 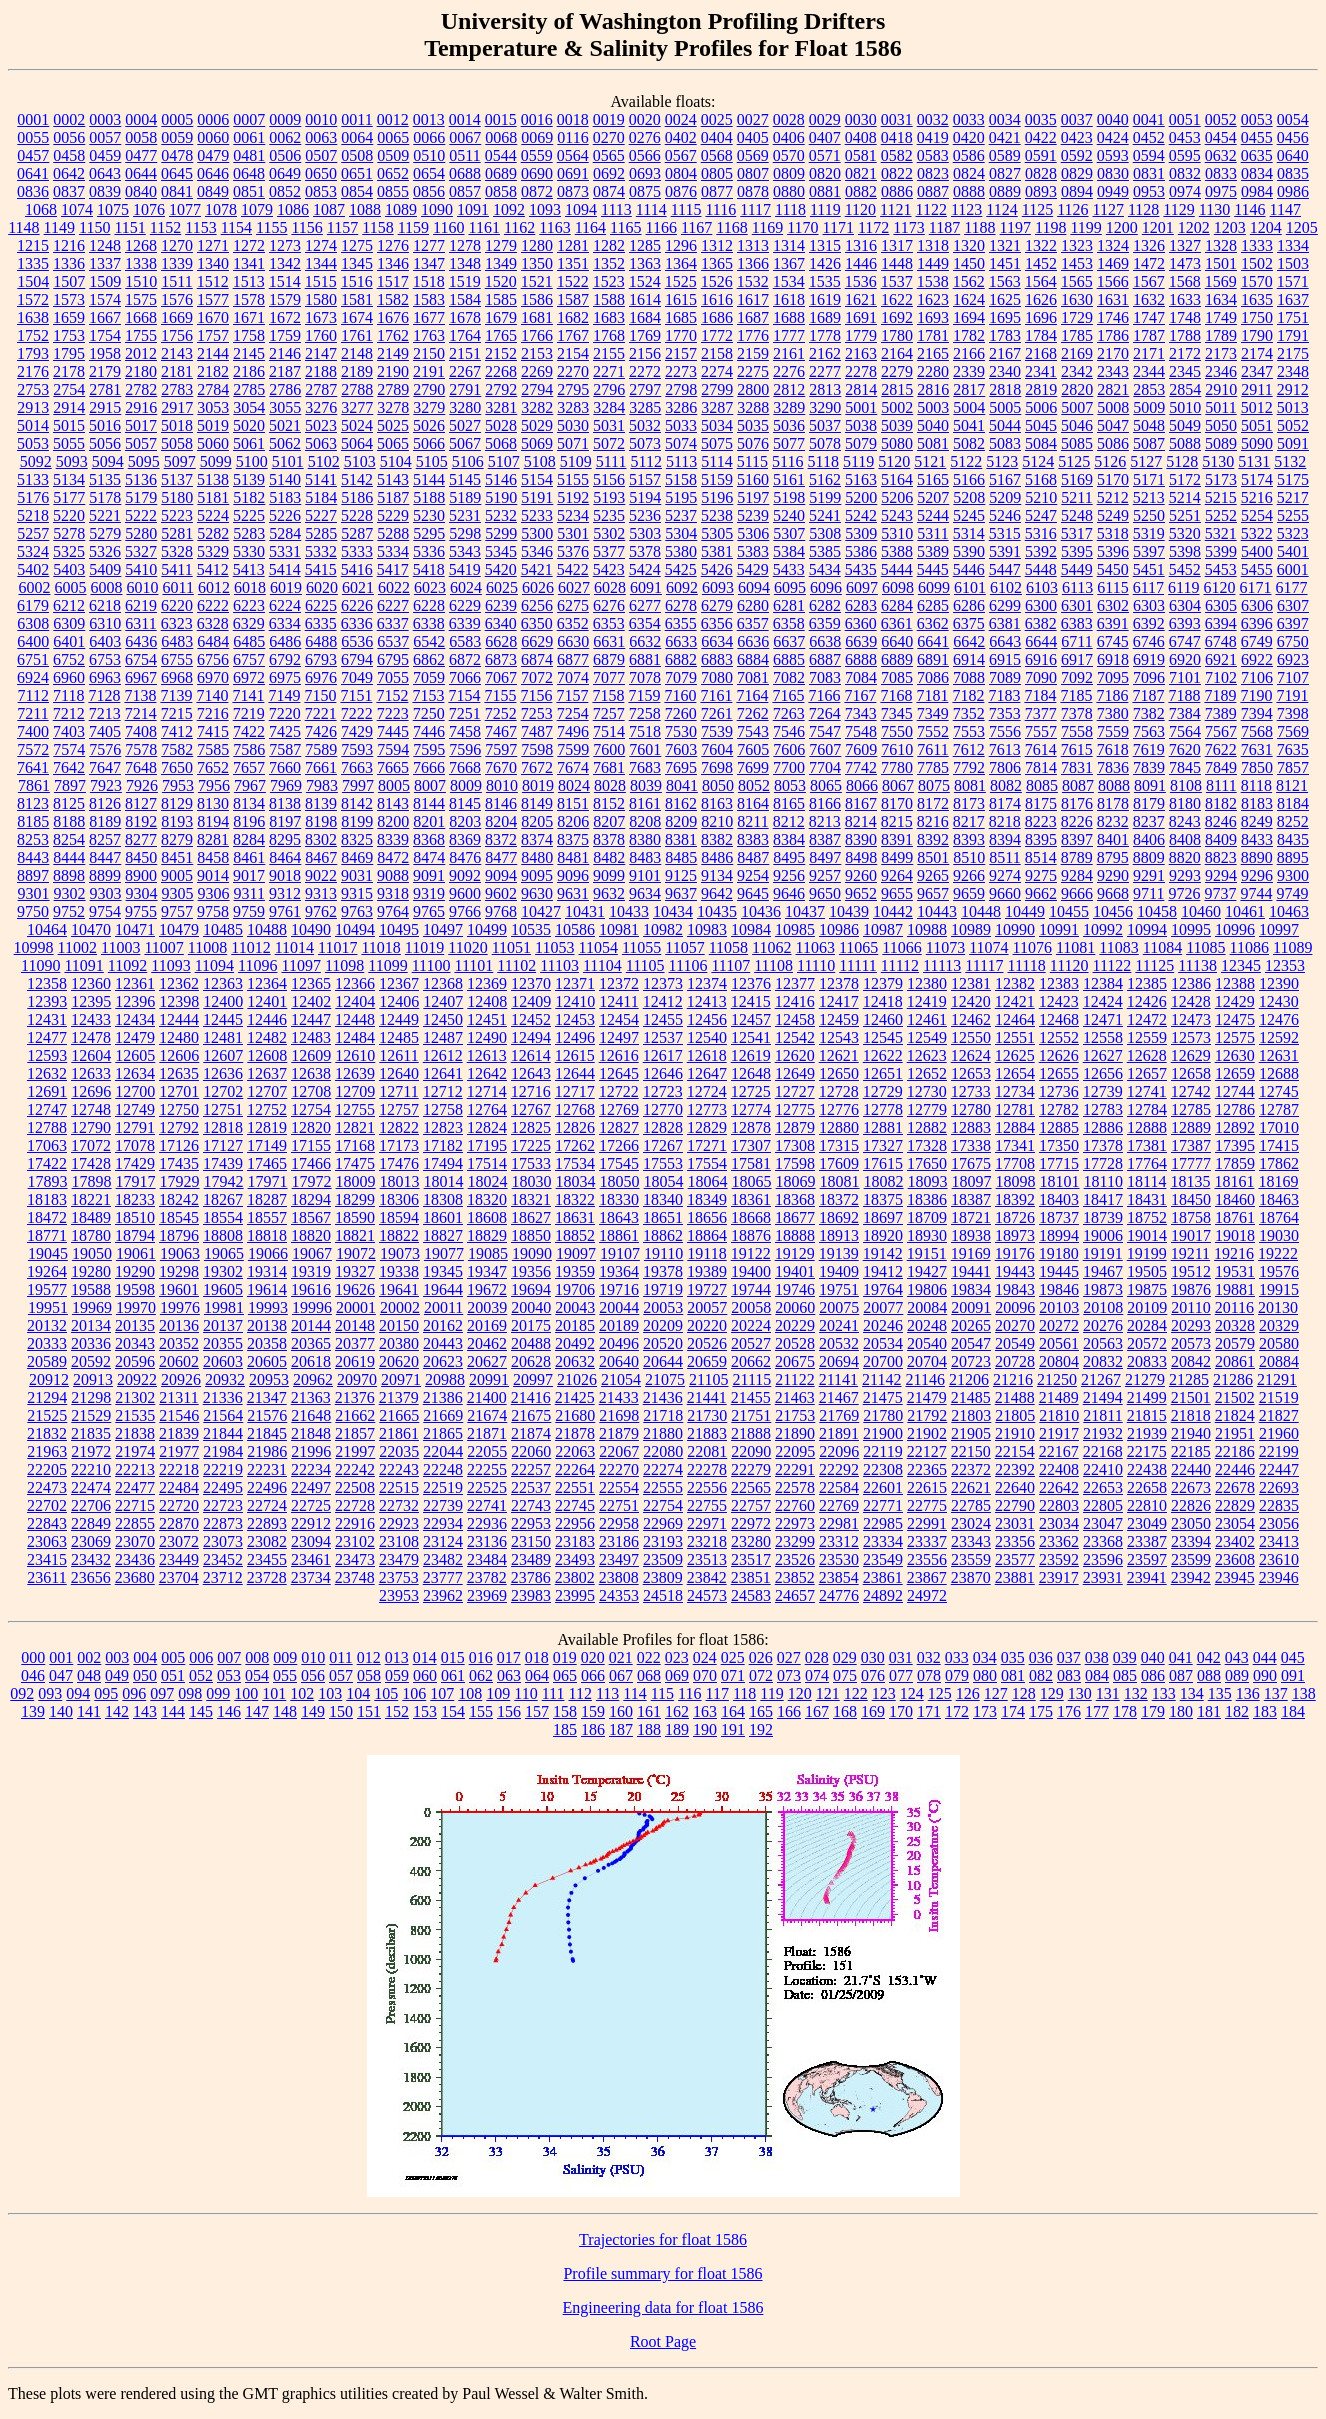 What do you see at coordinates (1005, 335) in the screenshot?
I see `1783` at bounding box center [1005, 335].